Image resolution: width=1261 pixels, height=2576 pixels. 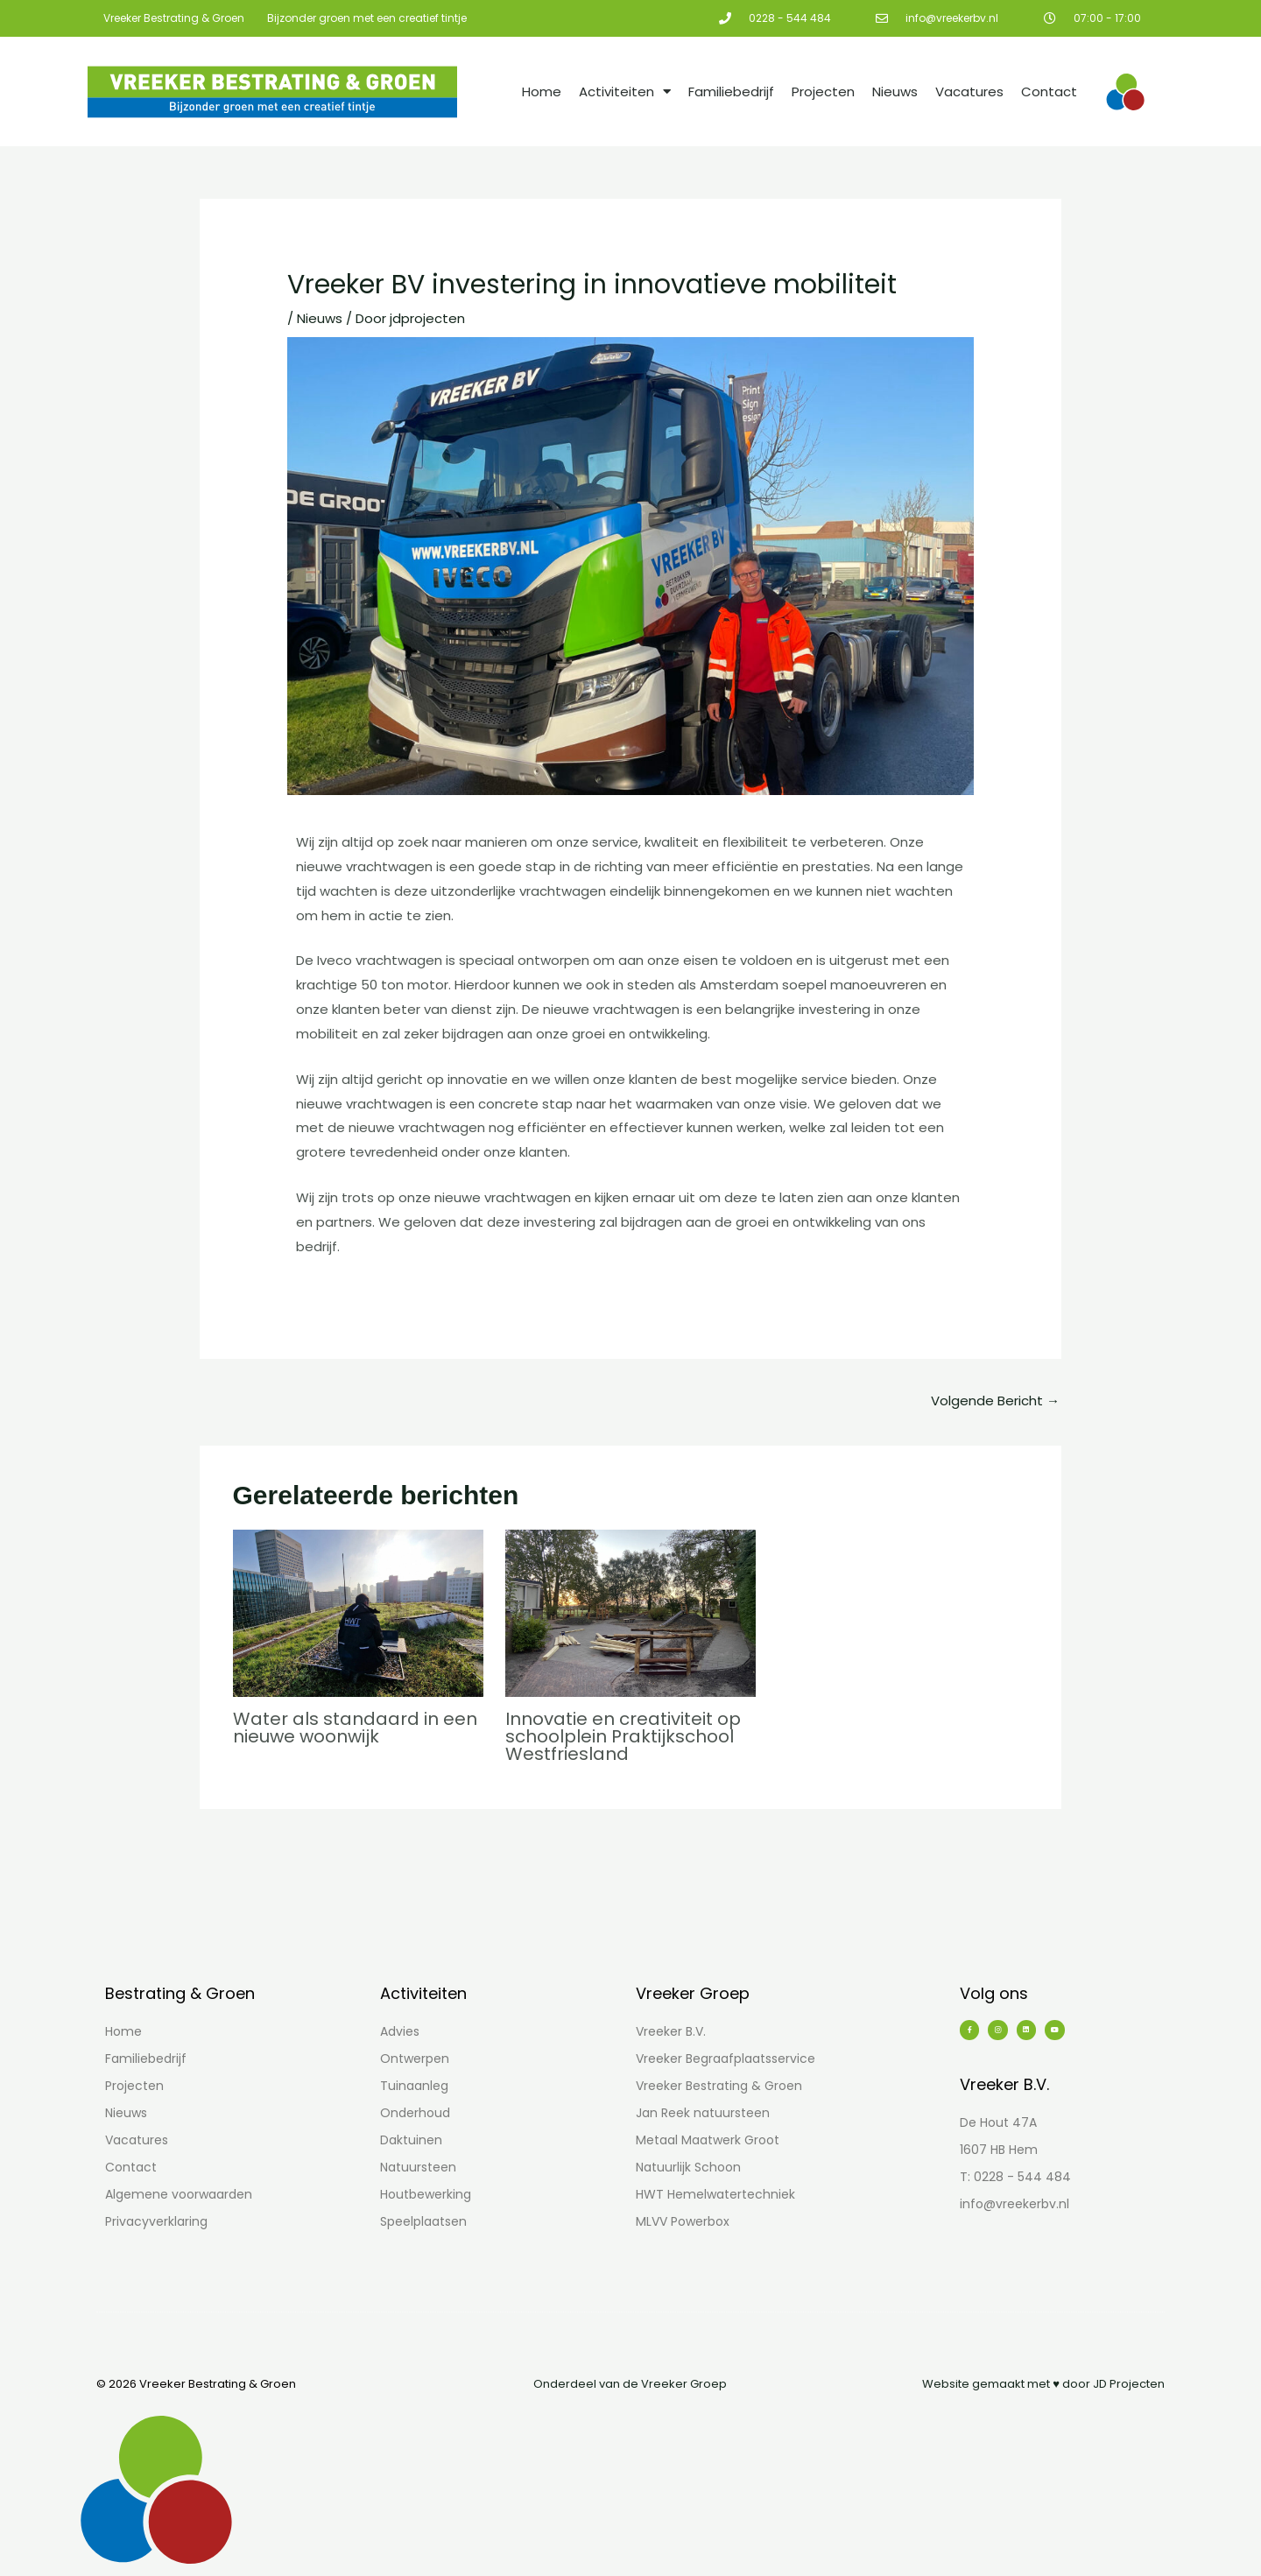 What do you see at coordinates (823, 91) in the screenshot?
I see `Projecten` at bounding box center [823, 91].